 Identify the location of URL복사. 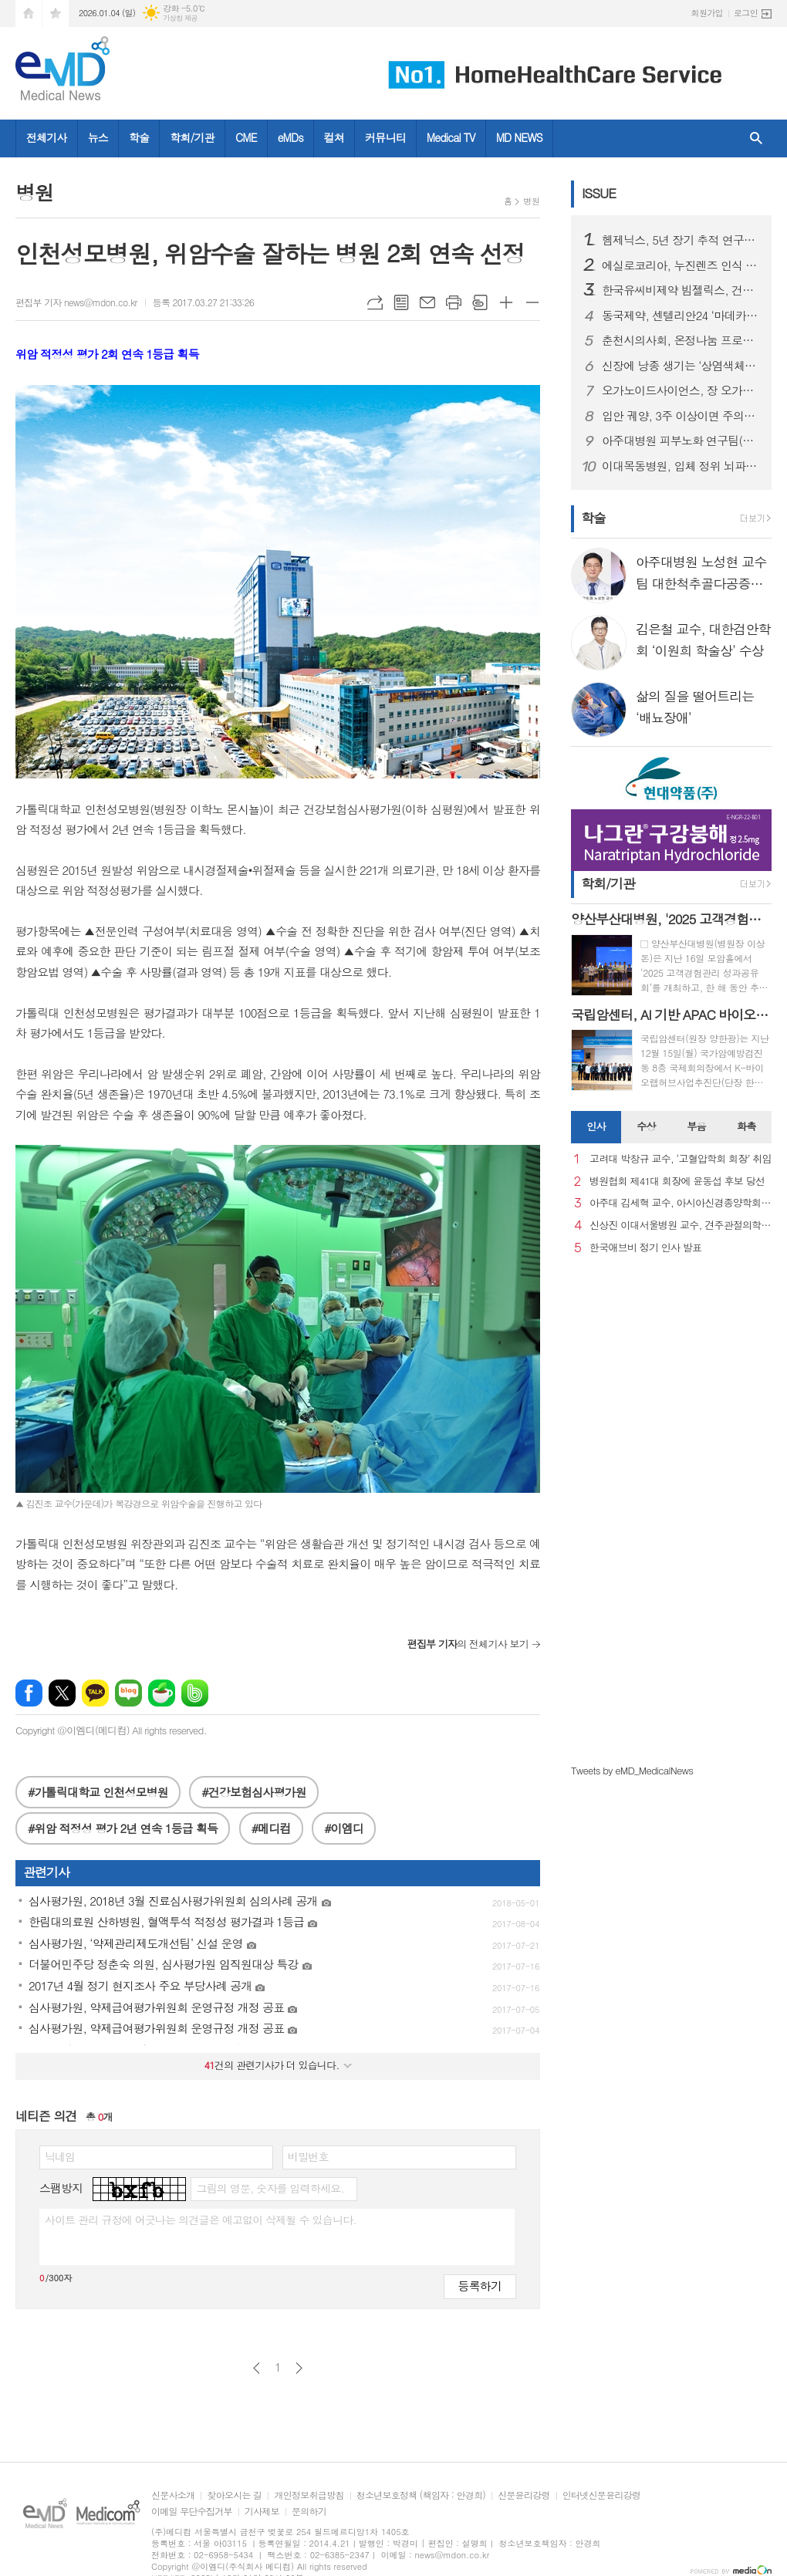
(375, 302).